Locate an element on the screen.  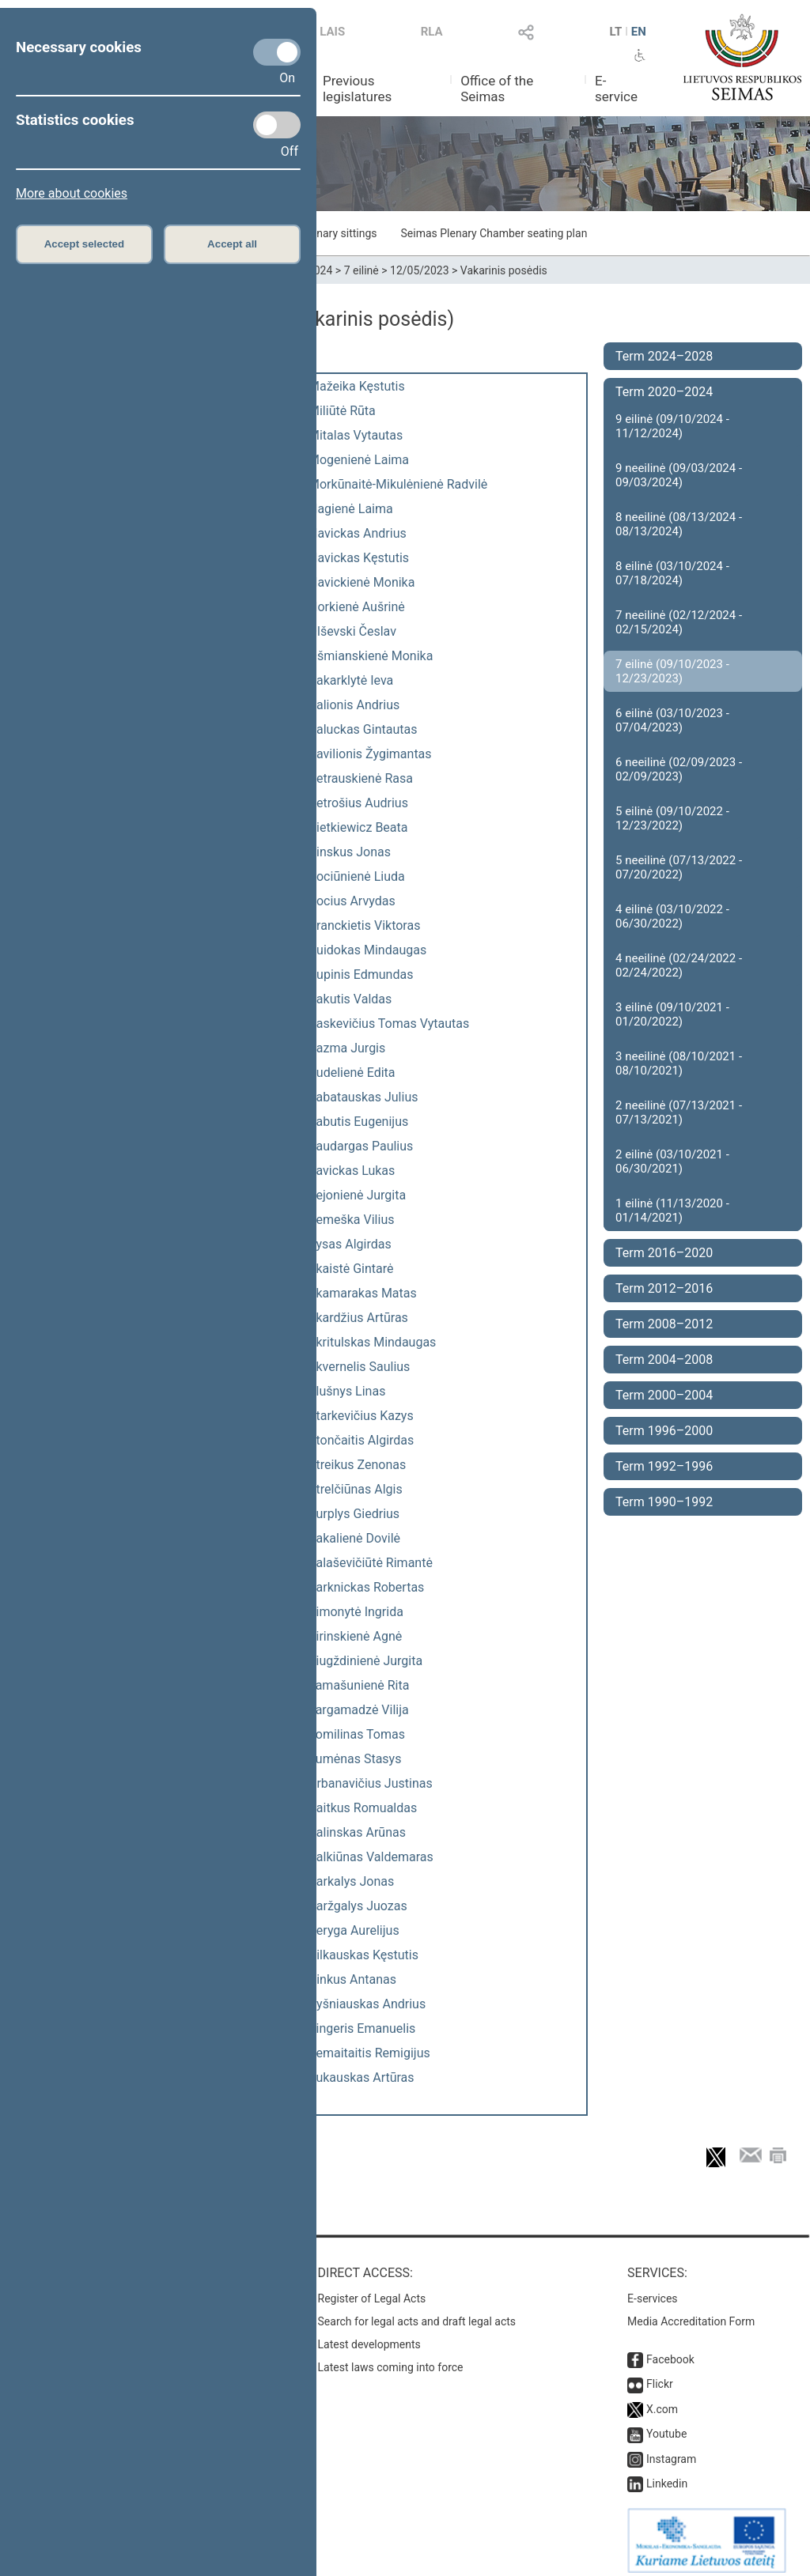
Petrošius Audrius is located at coordinates (358, 802).